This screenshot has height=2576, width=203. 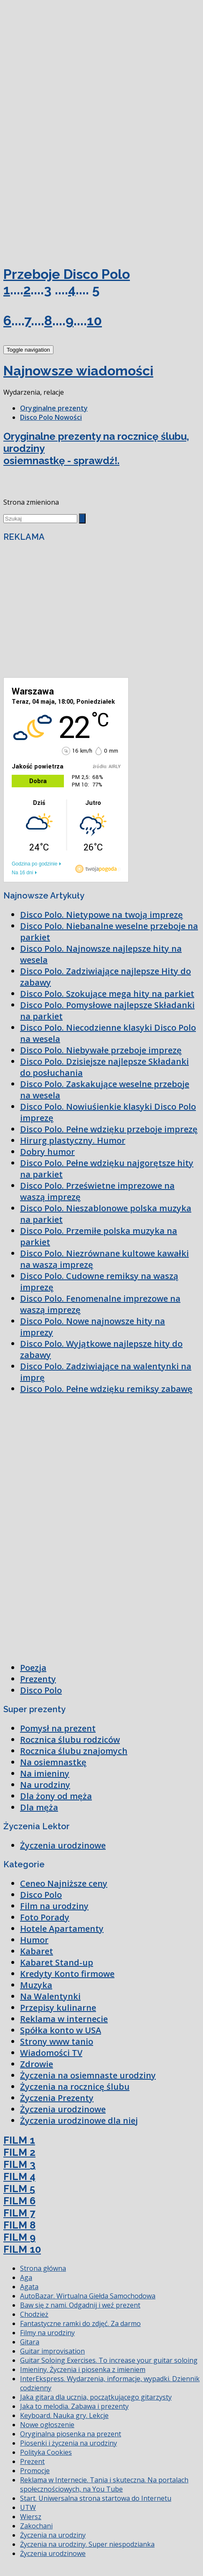 What do you see at coordinates (80, 2305) in the screenshot?
I see `Baw się z nami. Odgadnij i weź prezent` at bounding box center [80, 2305].